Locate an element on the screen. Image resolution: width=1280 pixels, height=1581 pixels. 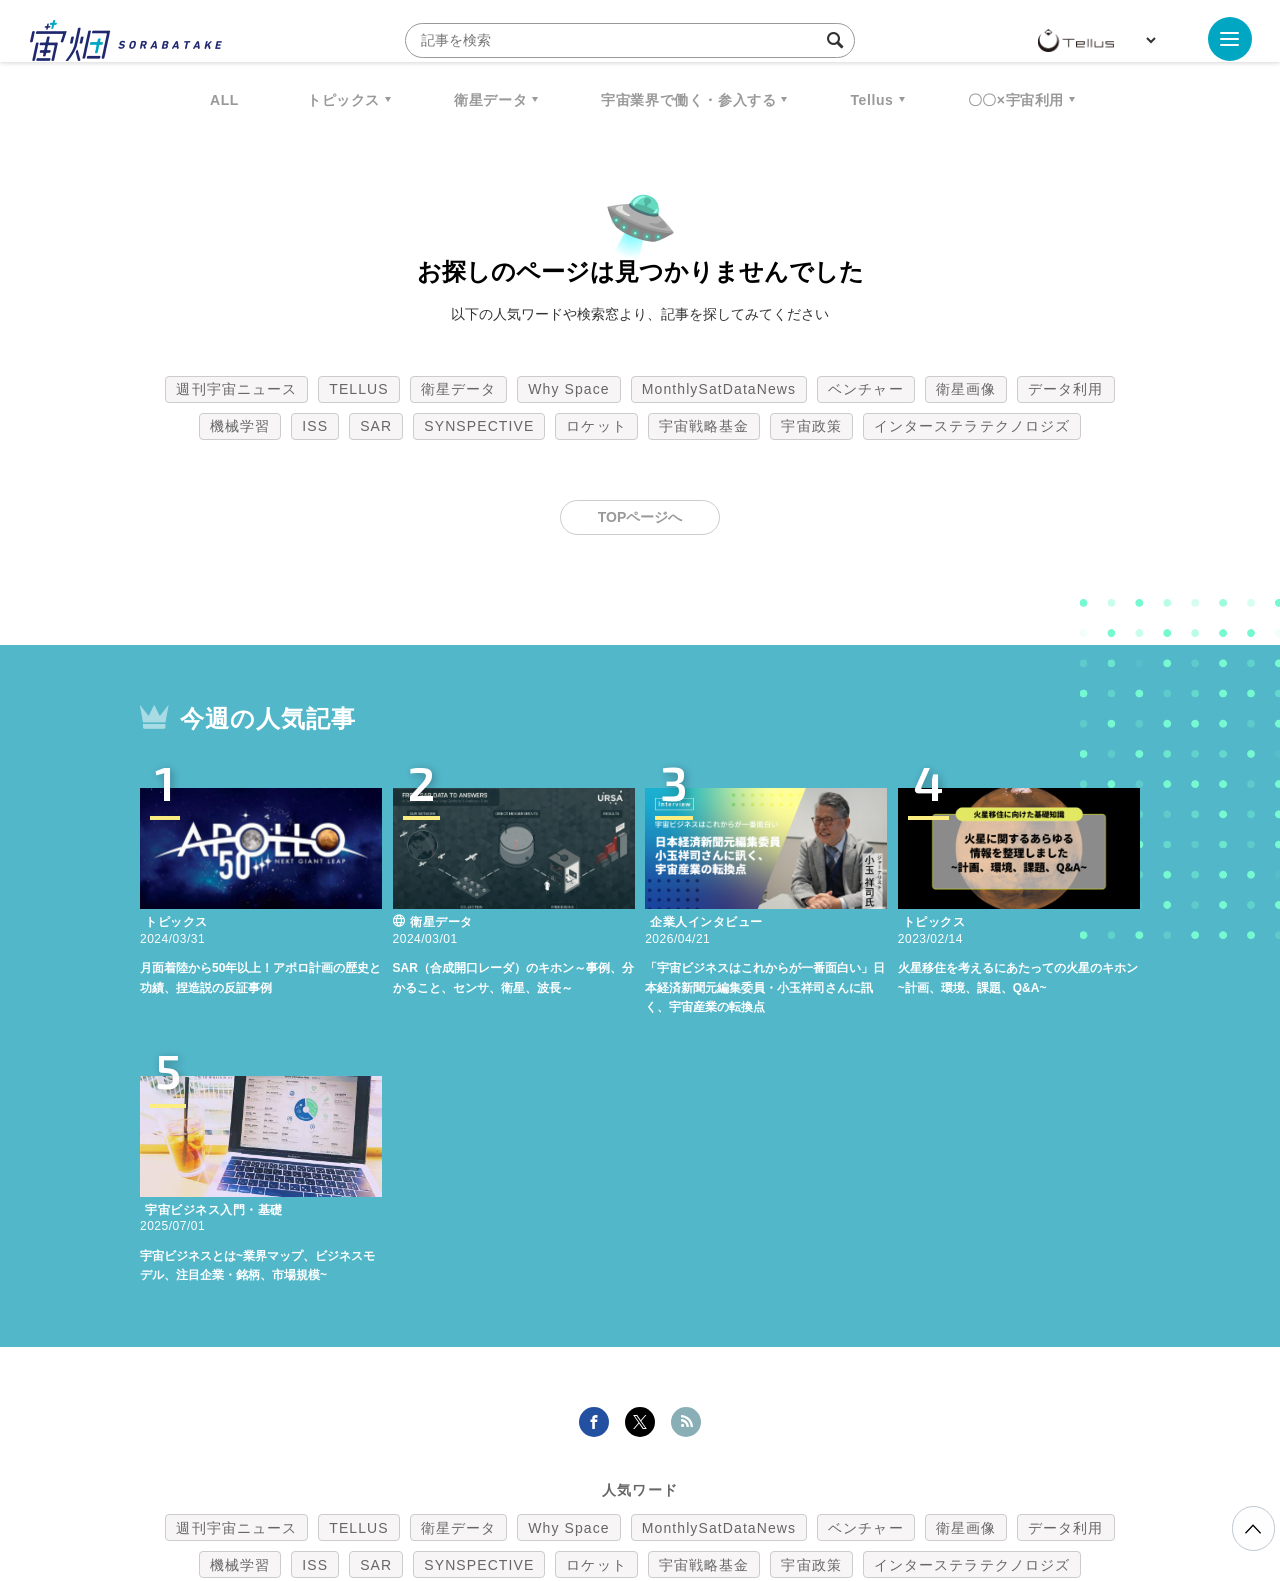
インターステラテクノロジズ is located at coordinates (972, 426).